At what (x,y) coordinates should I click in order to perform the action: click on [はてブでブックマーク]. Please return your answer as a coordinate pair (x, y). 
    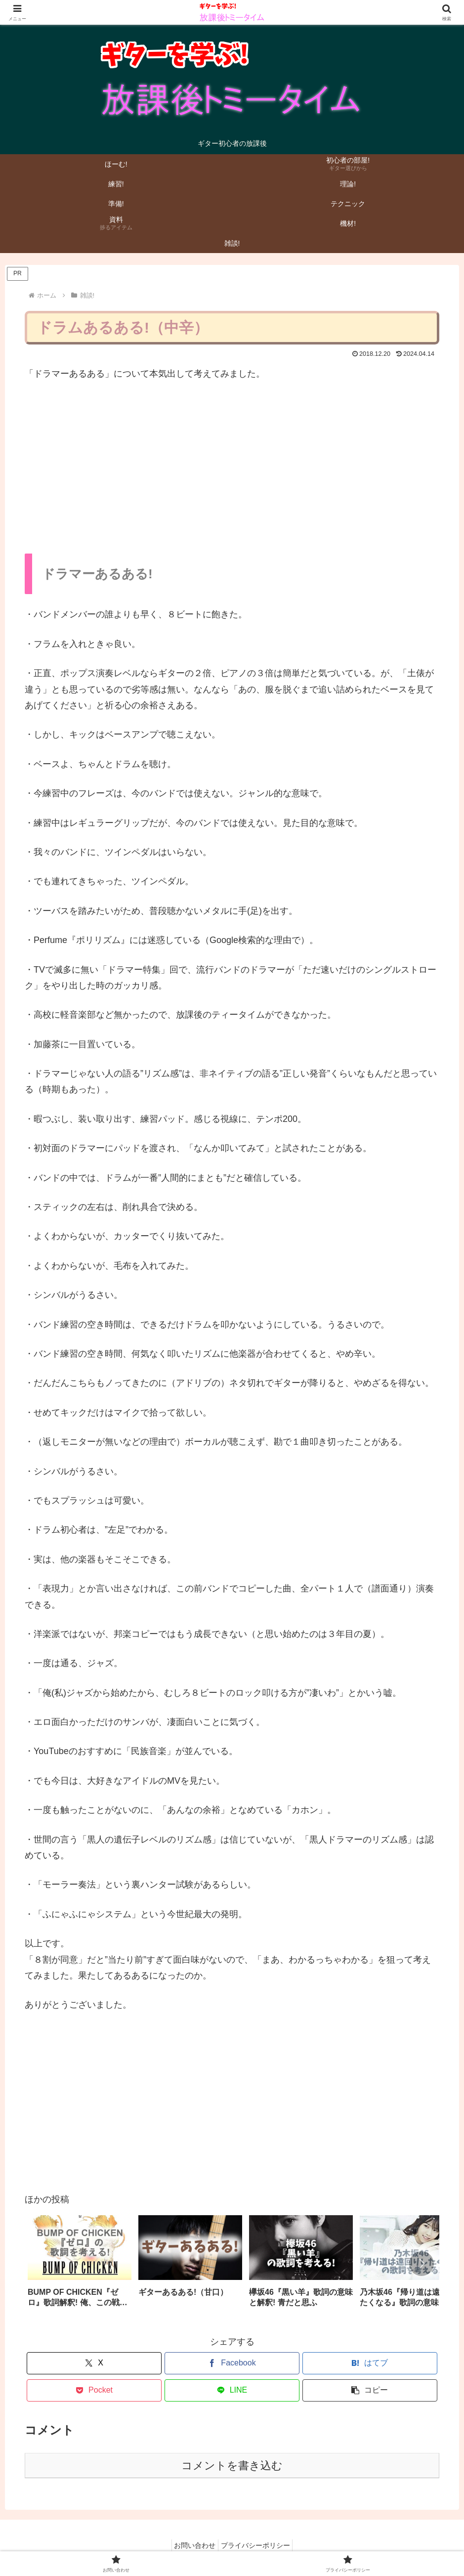
    Looking at the image, I should click on (369, 2363).